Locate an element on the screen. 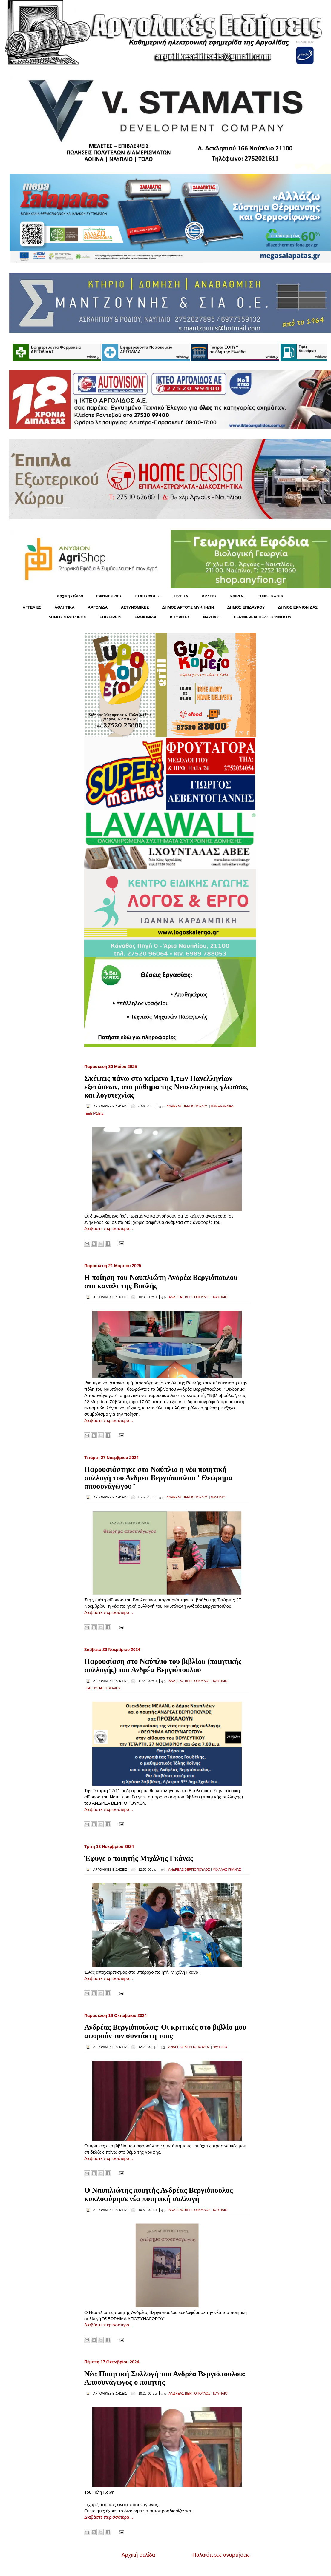 This screenshot has width=331, height=2576. KΑΙΡΟΣ is located at coordinates (236, 596).